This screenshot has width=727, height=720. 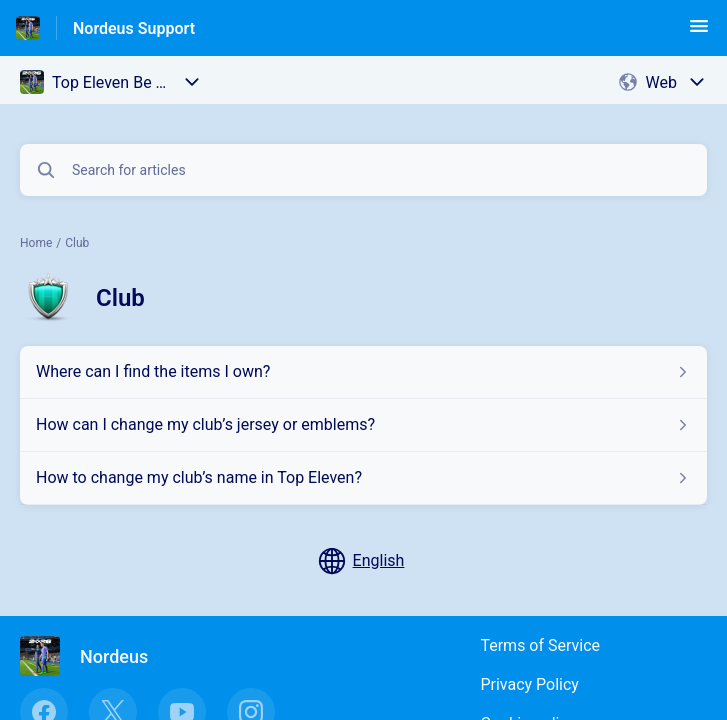 What do you see at coordinates (363, 372) in the screenshot?
I see `[Article link to Where can I find the items I own? from section Club link]` at bounding box center [363, 372].